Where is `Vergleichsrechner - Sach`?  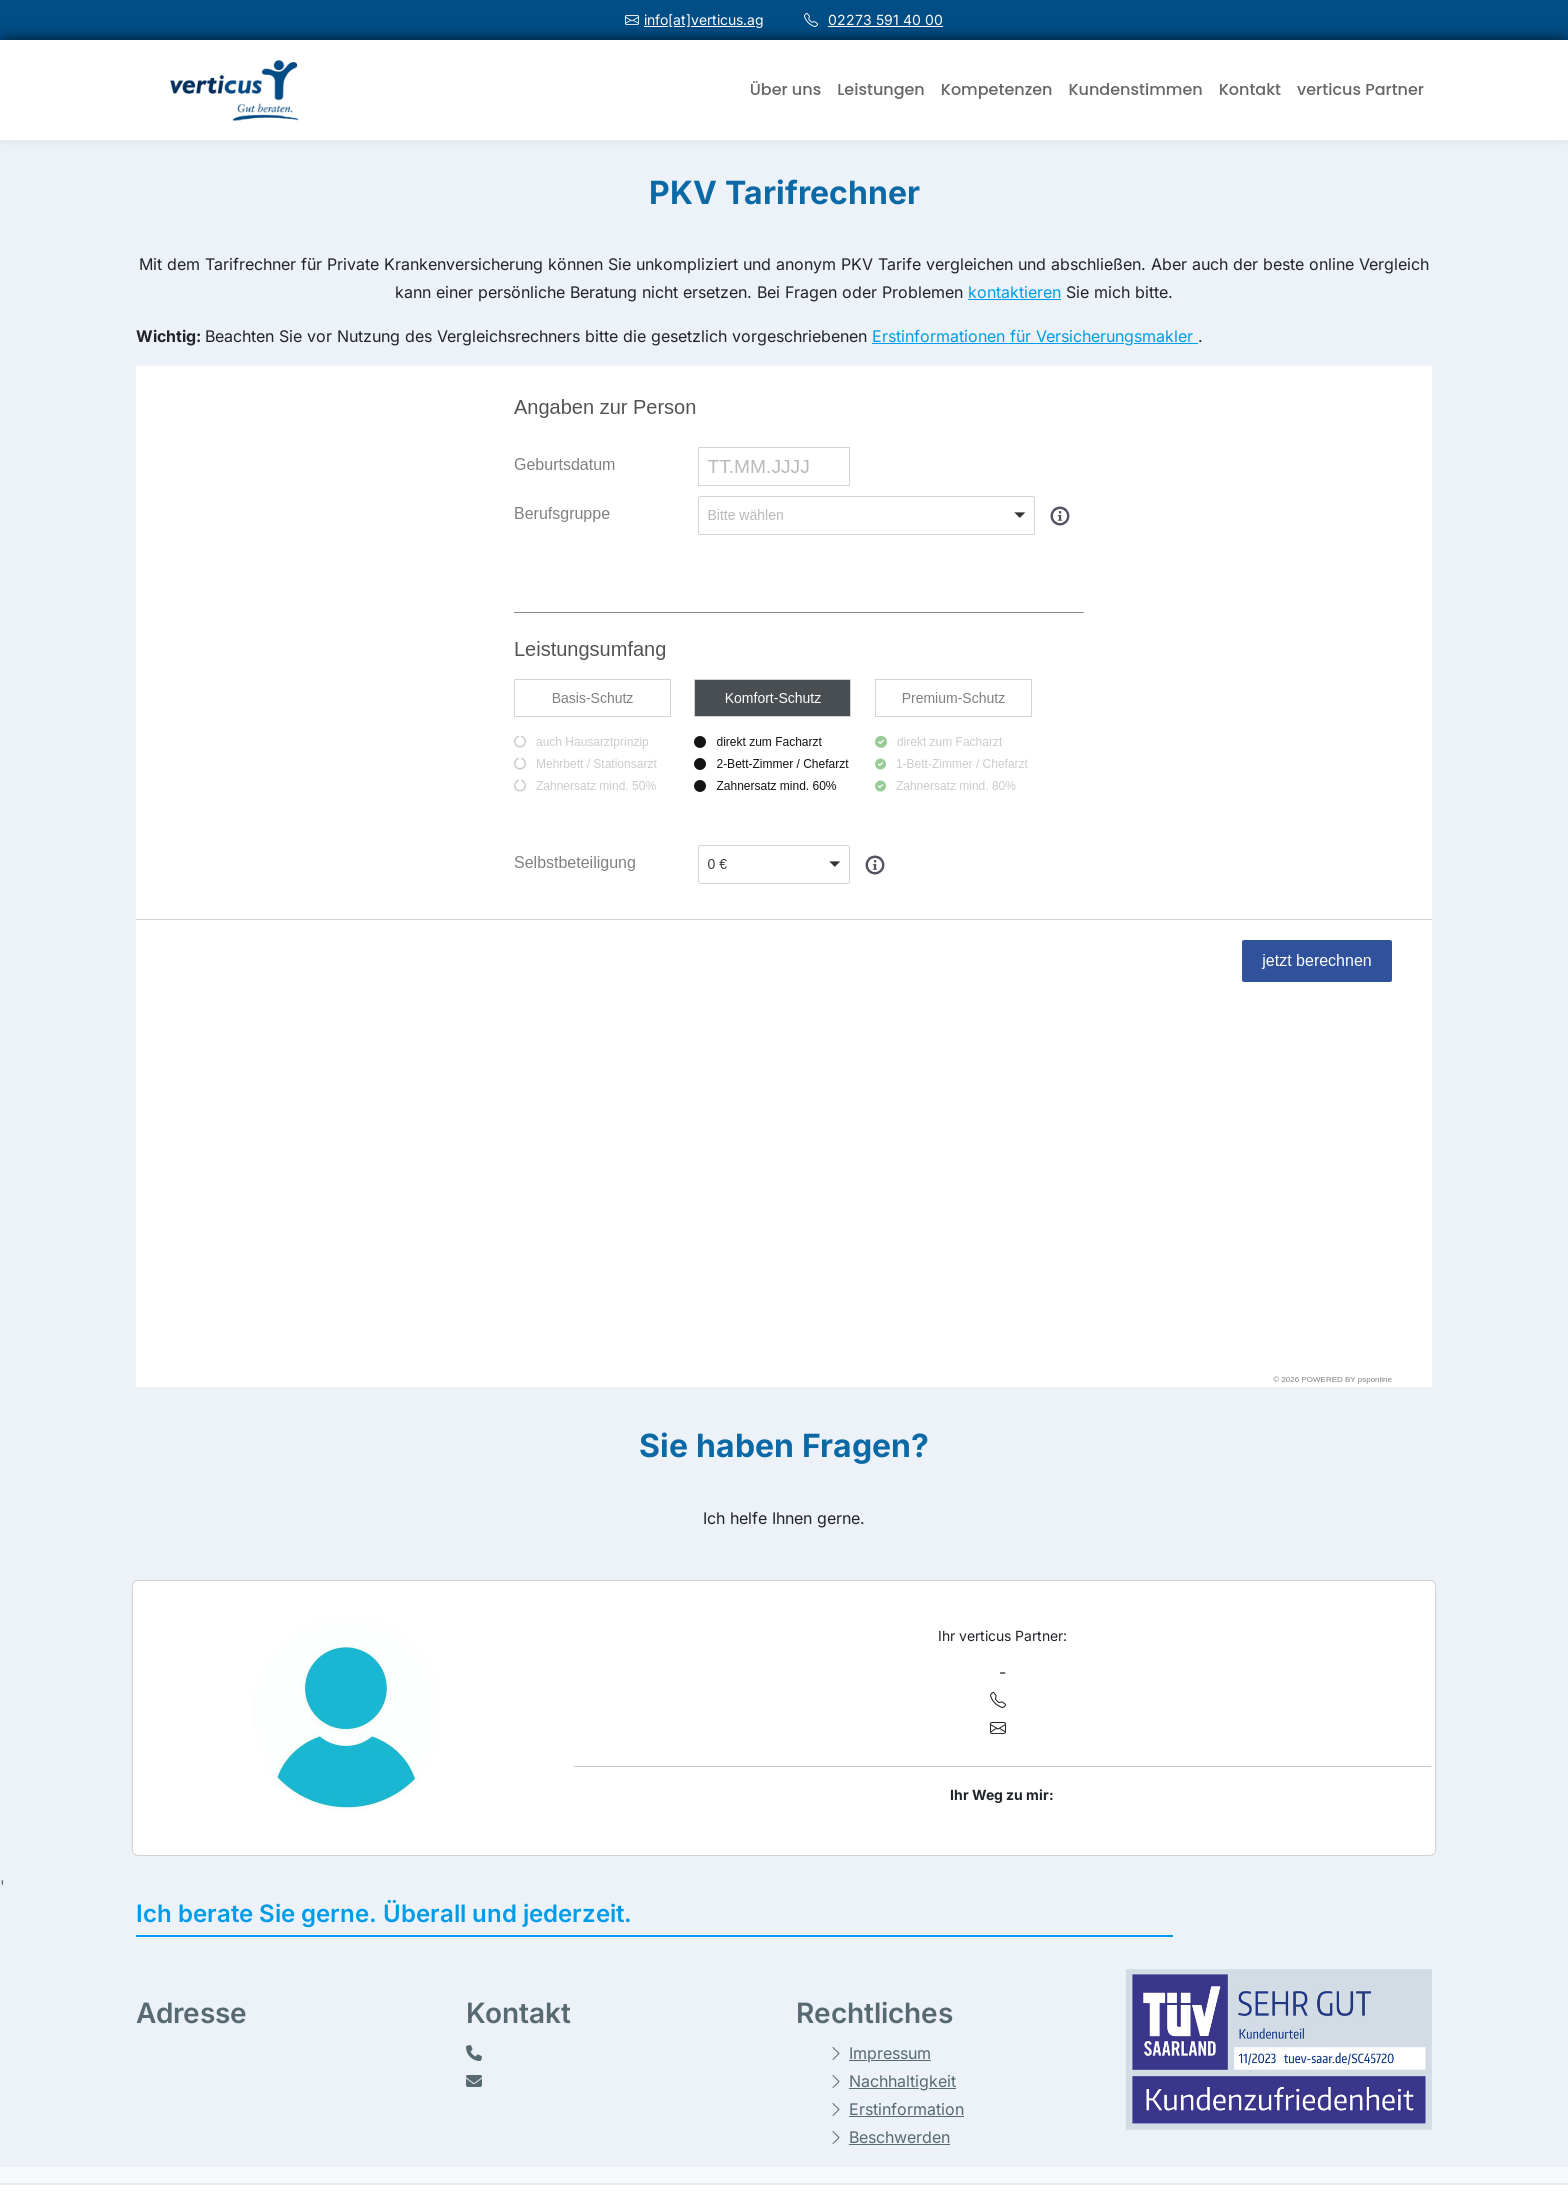 Vergleichsrechner - Sach is located at coordinates (1224, 1972).